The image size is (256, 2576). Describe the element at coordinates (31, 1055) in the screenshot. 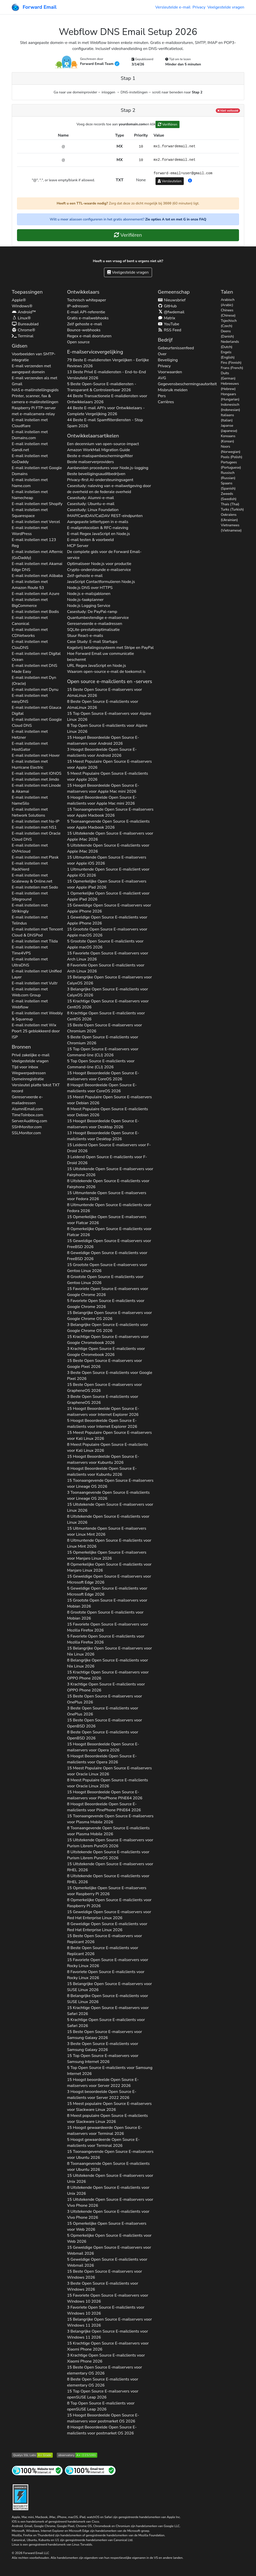

I see `Privé zakelijke e-mail` at that location.